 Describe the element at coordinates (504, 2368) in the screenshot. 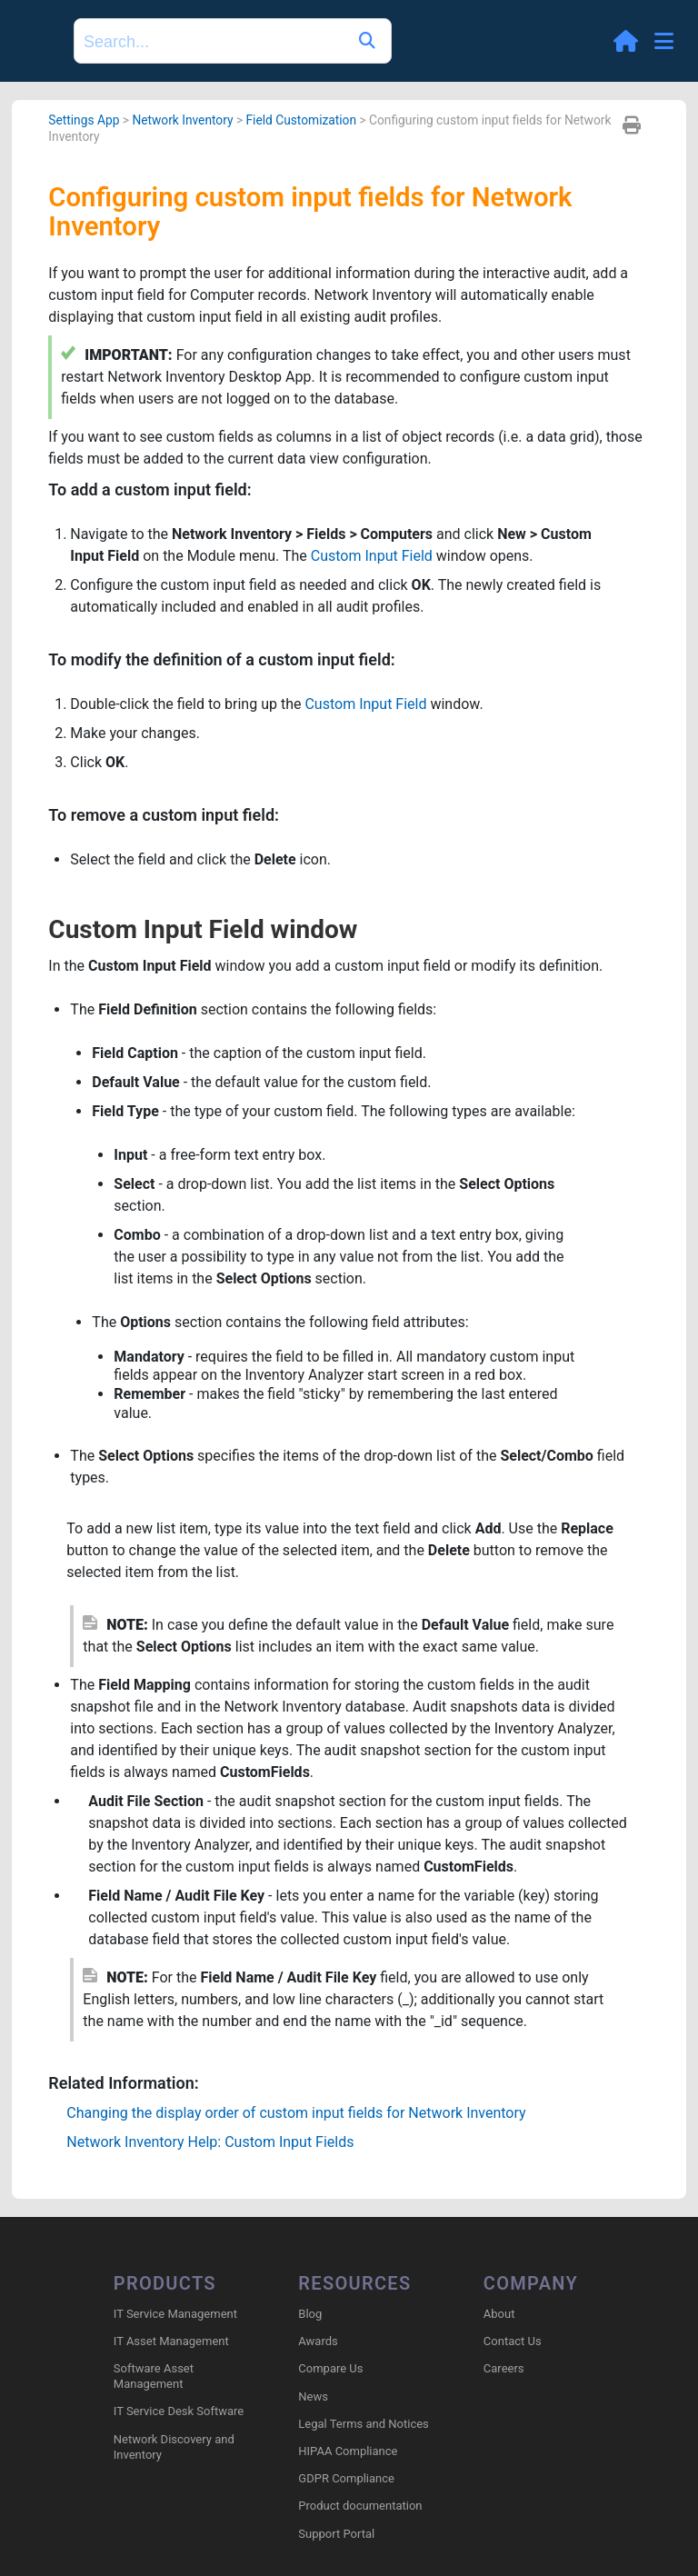

I see `Careers` at that location.